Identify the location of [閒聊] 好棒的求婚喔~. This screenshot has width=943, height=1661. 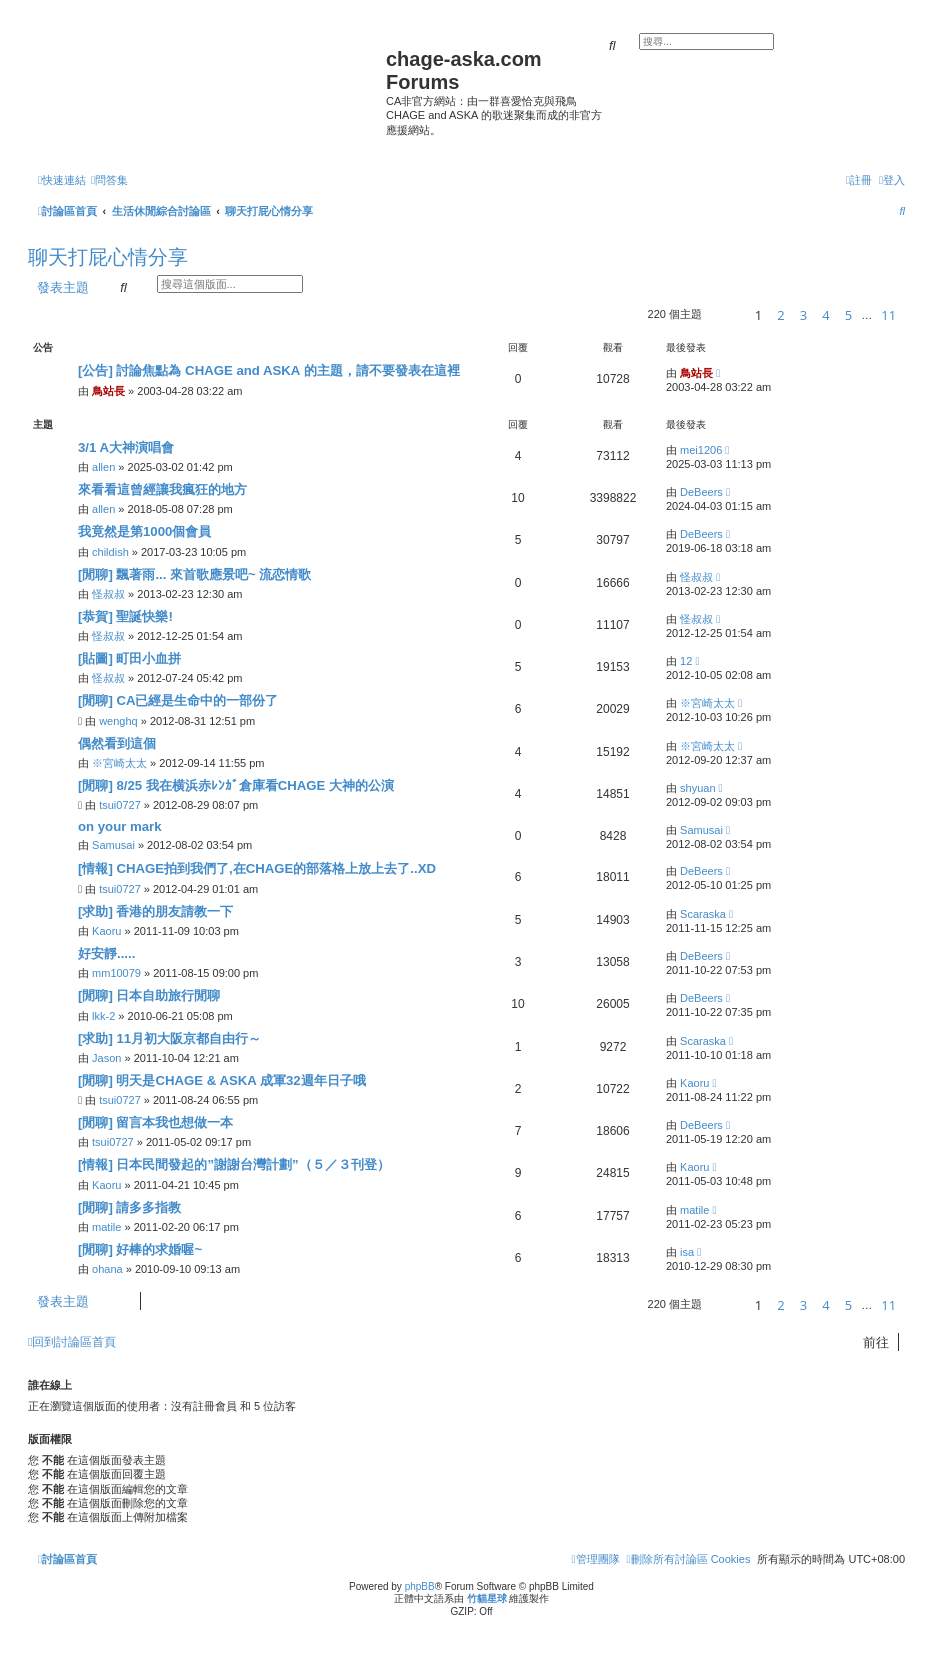
(140, 1249).